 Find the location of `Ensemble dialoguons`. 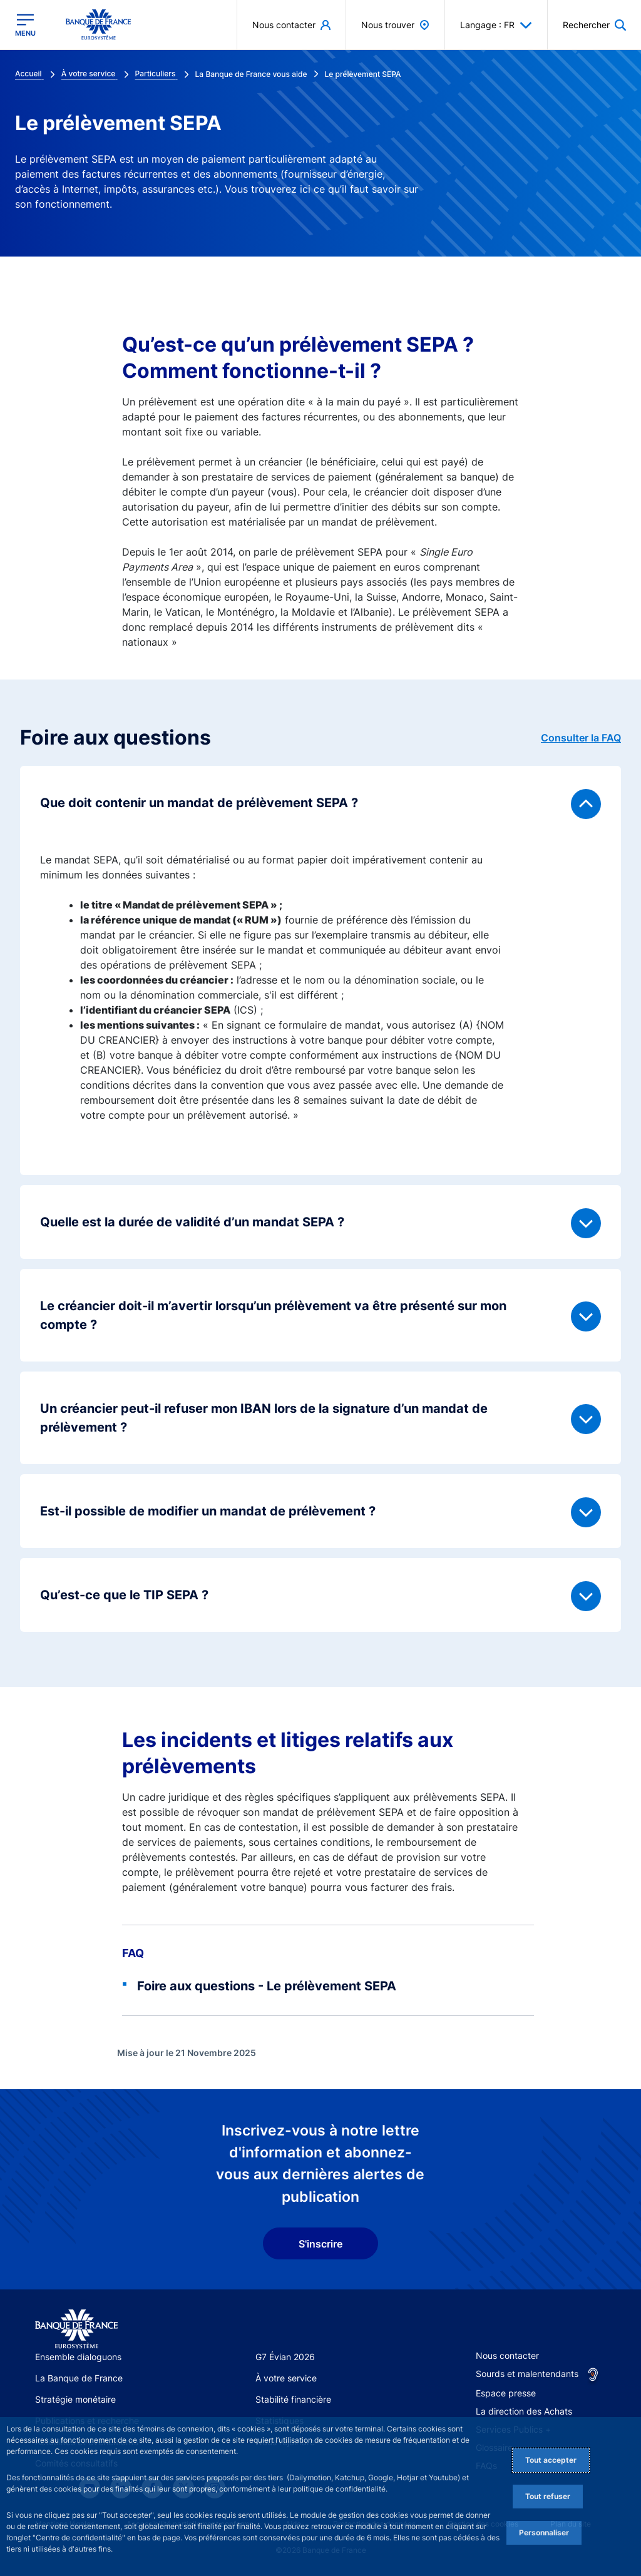

Ensemble dialoguons is located at coordinates (78, 2356).